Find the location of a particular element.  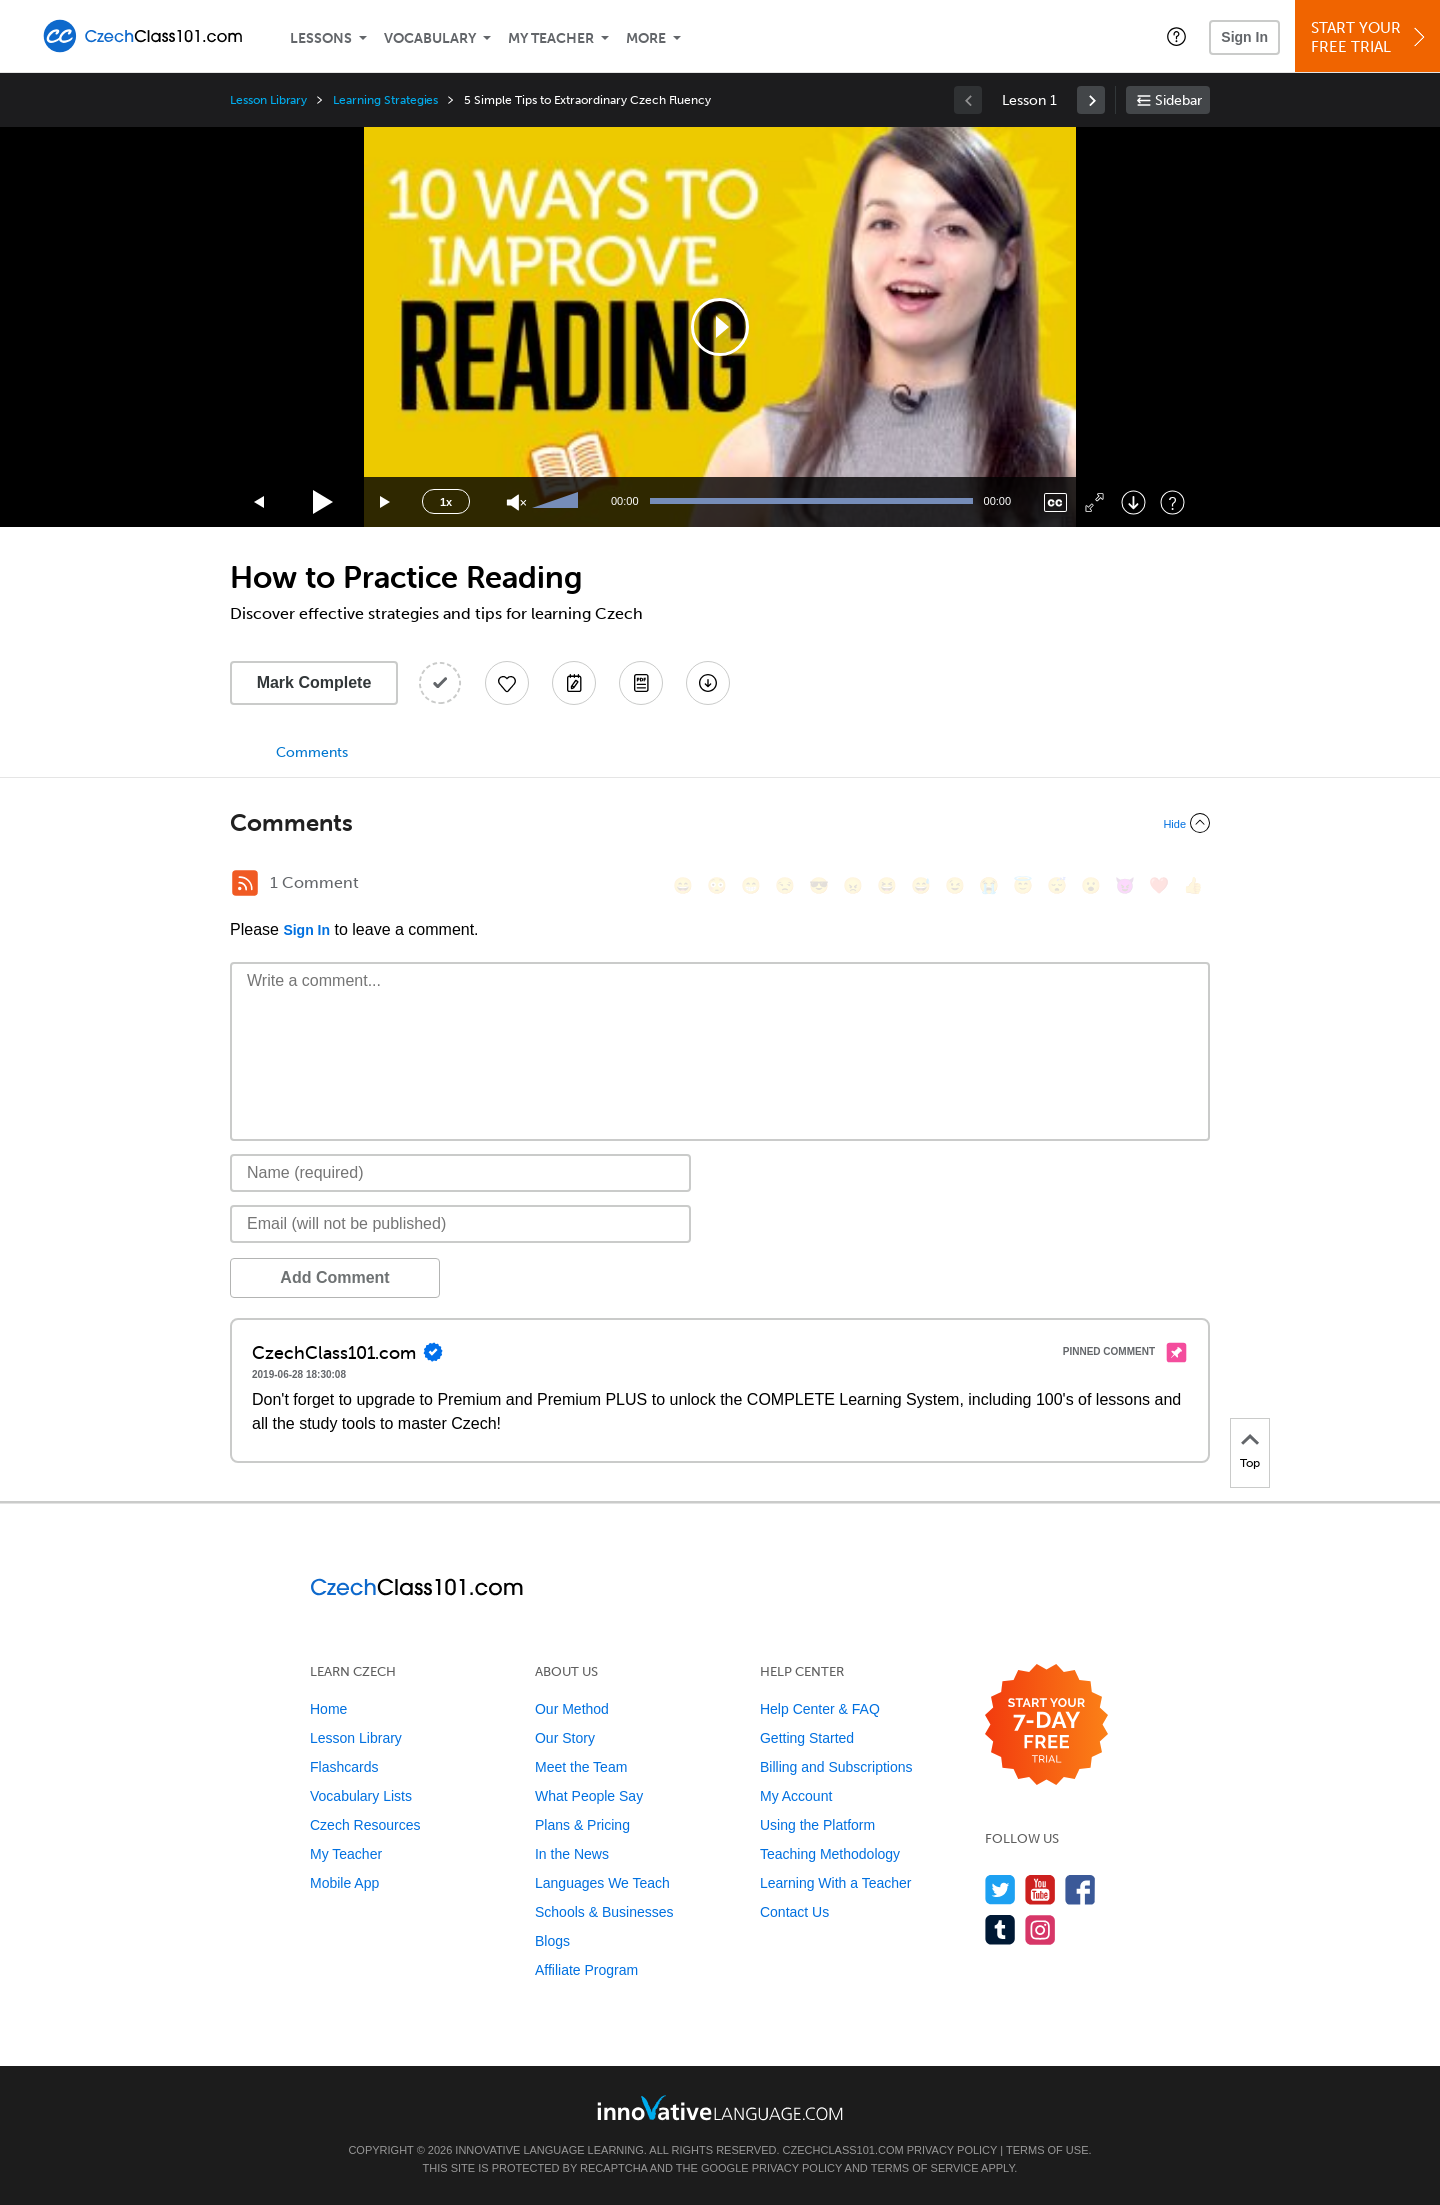

Help Center & FAQ is located at coordinates (820, 1709).